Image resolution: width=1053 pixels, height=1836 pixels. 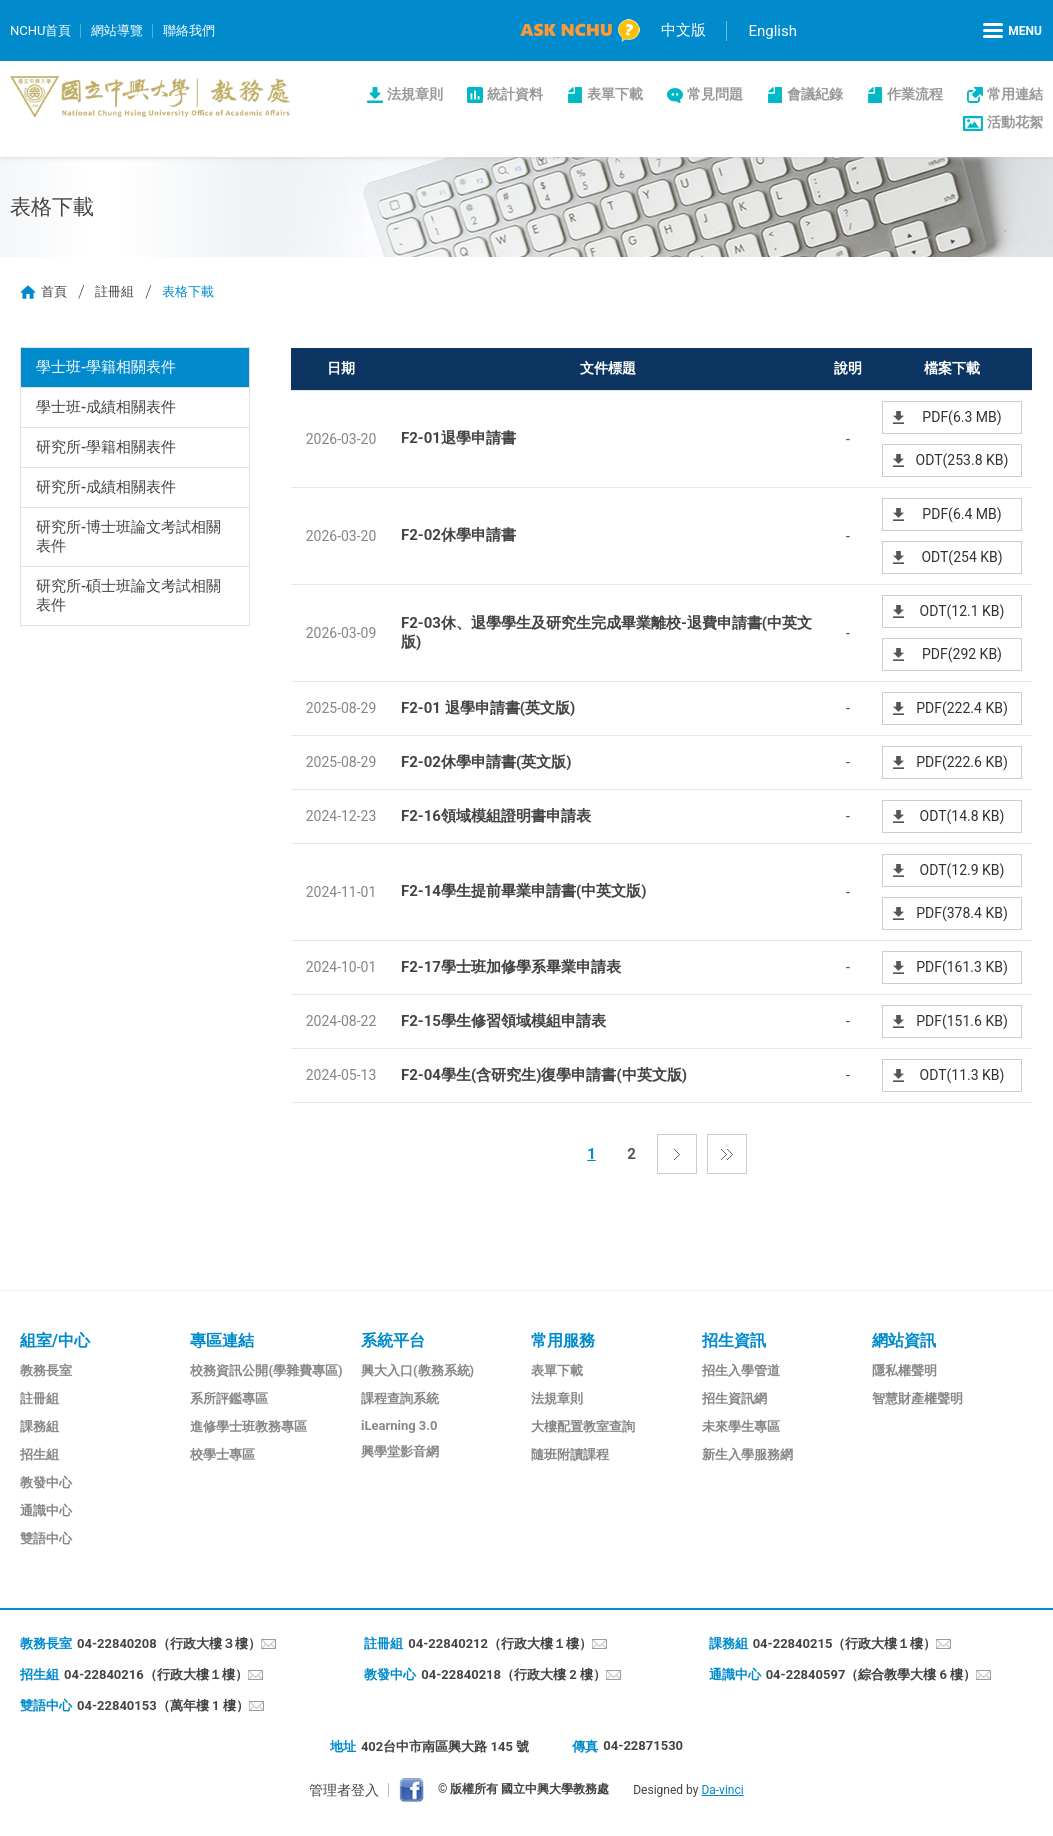 I want to click on 招生入學管道, so click(x=741, y=1370).